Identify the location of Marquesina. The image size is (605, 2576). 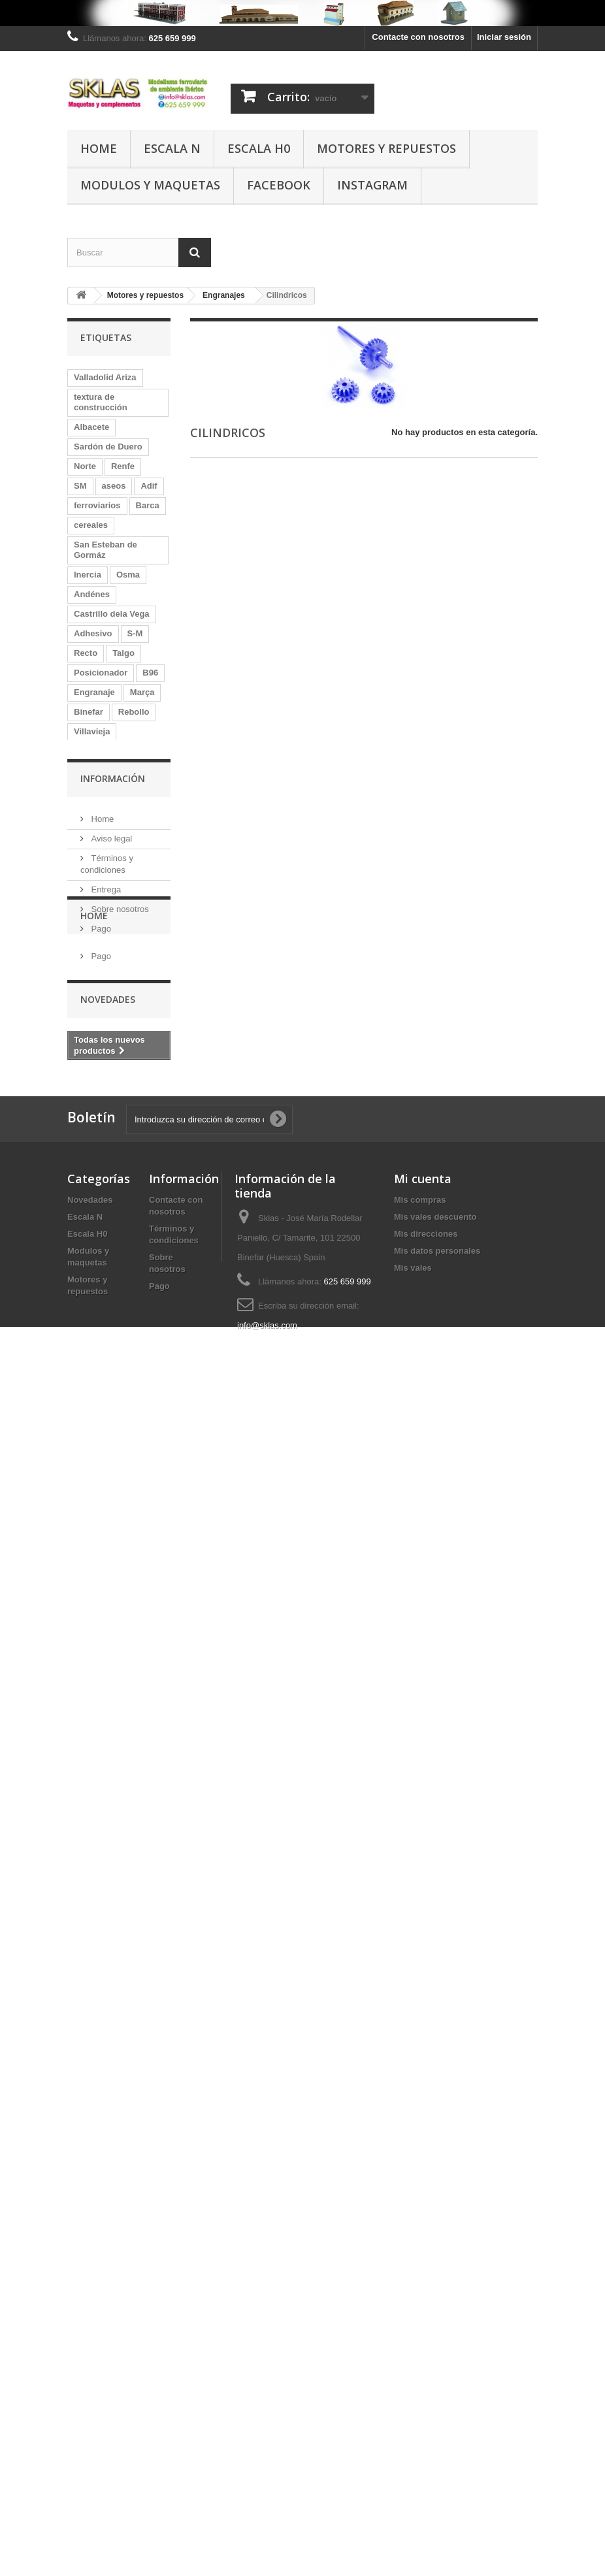
(97, 1447).